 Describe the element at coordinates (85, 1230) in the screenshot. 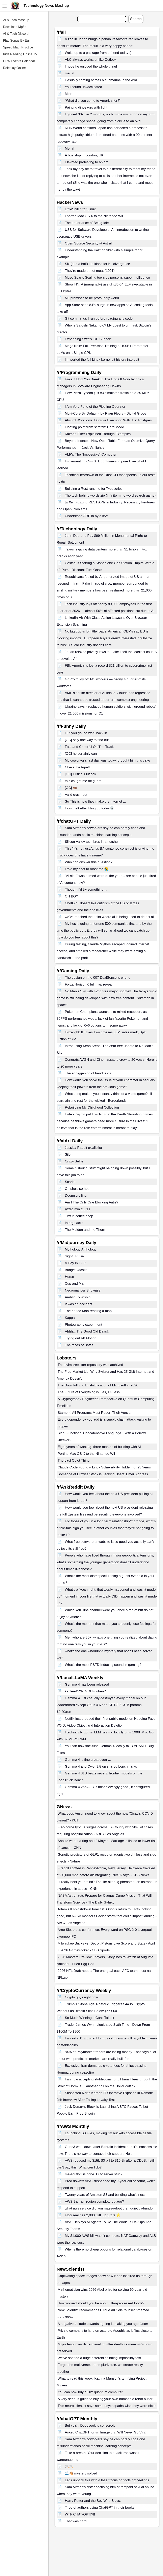

I see `The Maiden and the Thorn` at that location.